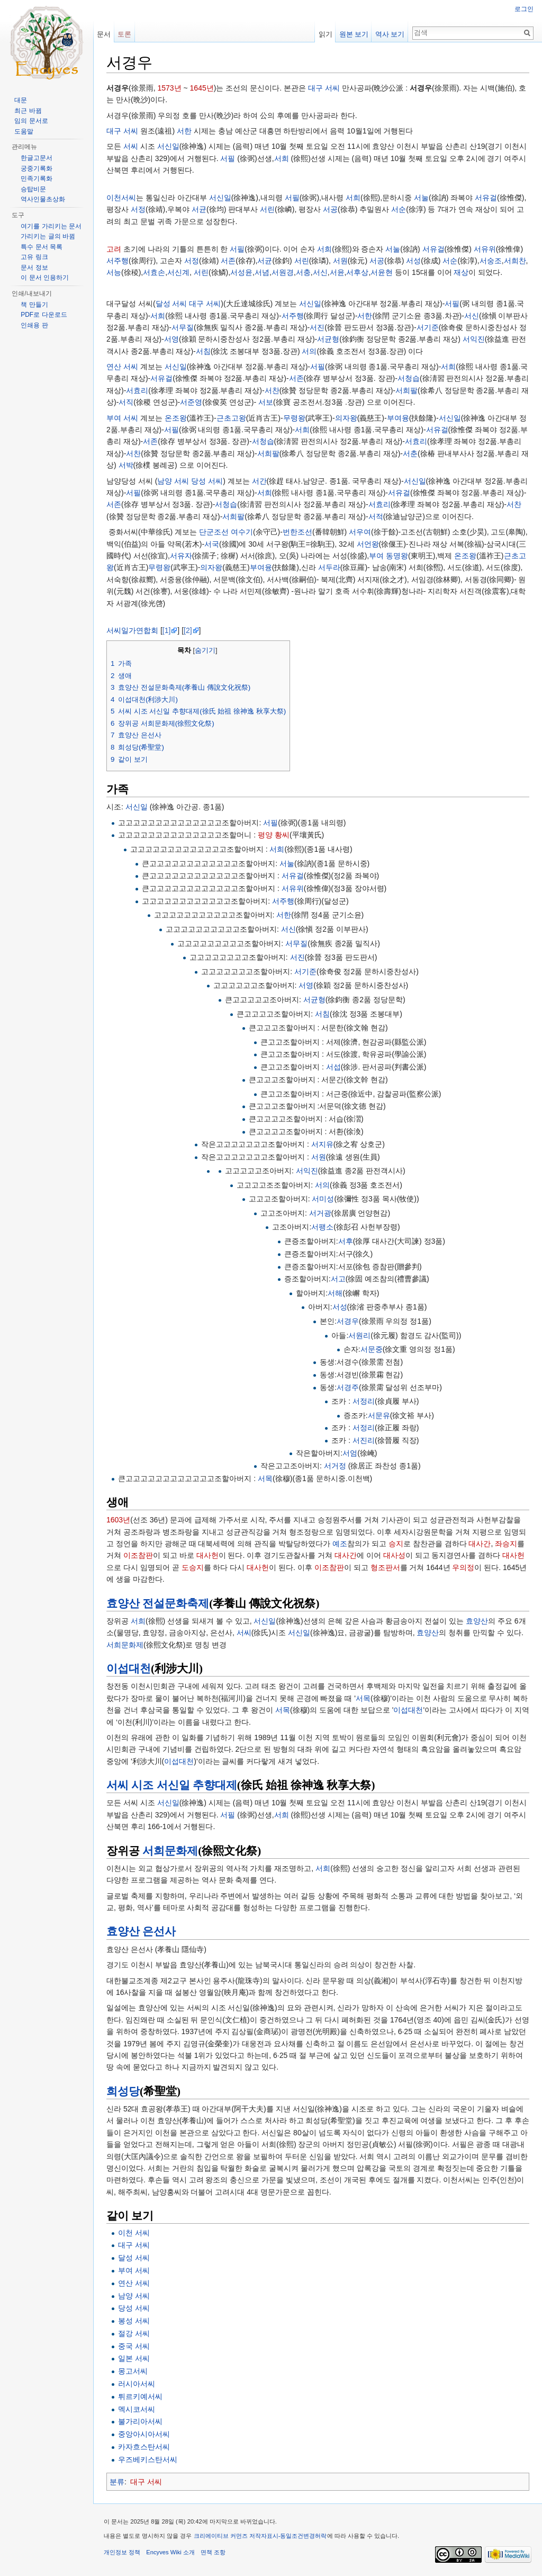 This screenshot has height=2576, width=542. What do you see at coordinates (396, 1543) in the screenshot?
I see `승지` at bounding box center [396, 1543].